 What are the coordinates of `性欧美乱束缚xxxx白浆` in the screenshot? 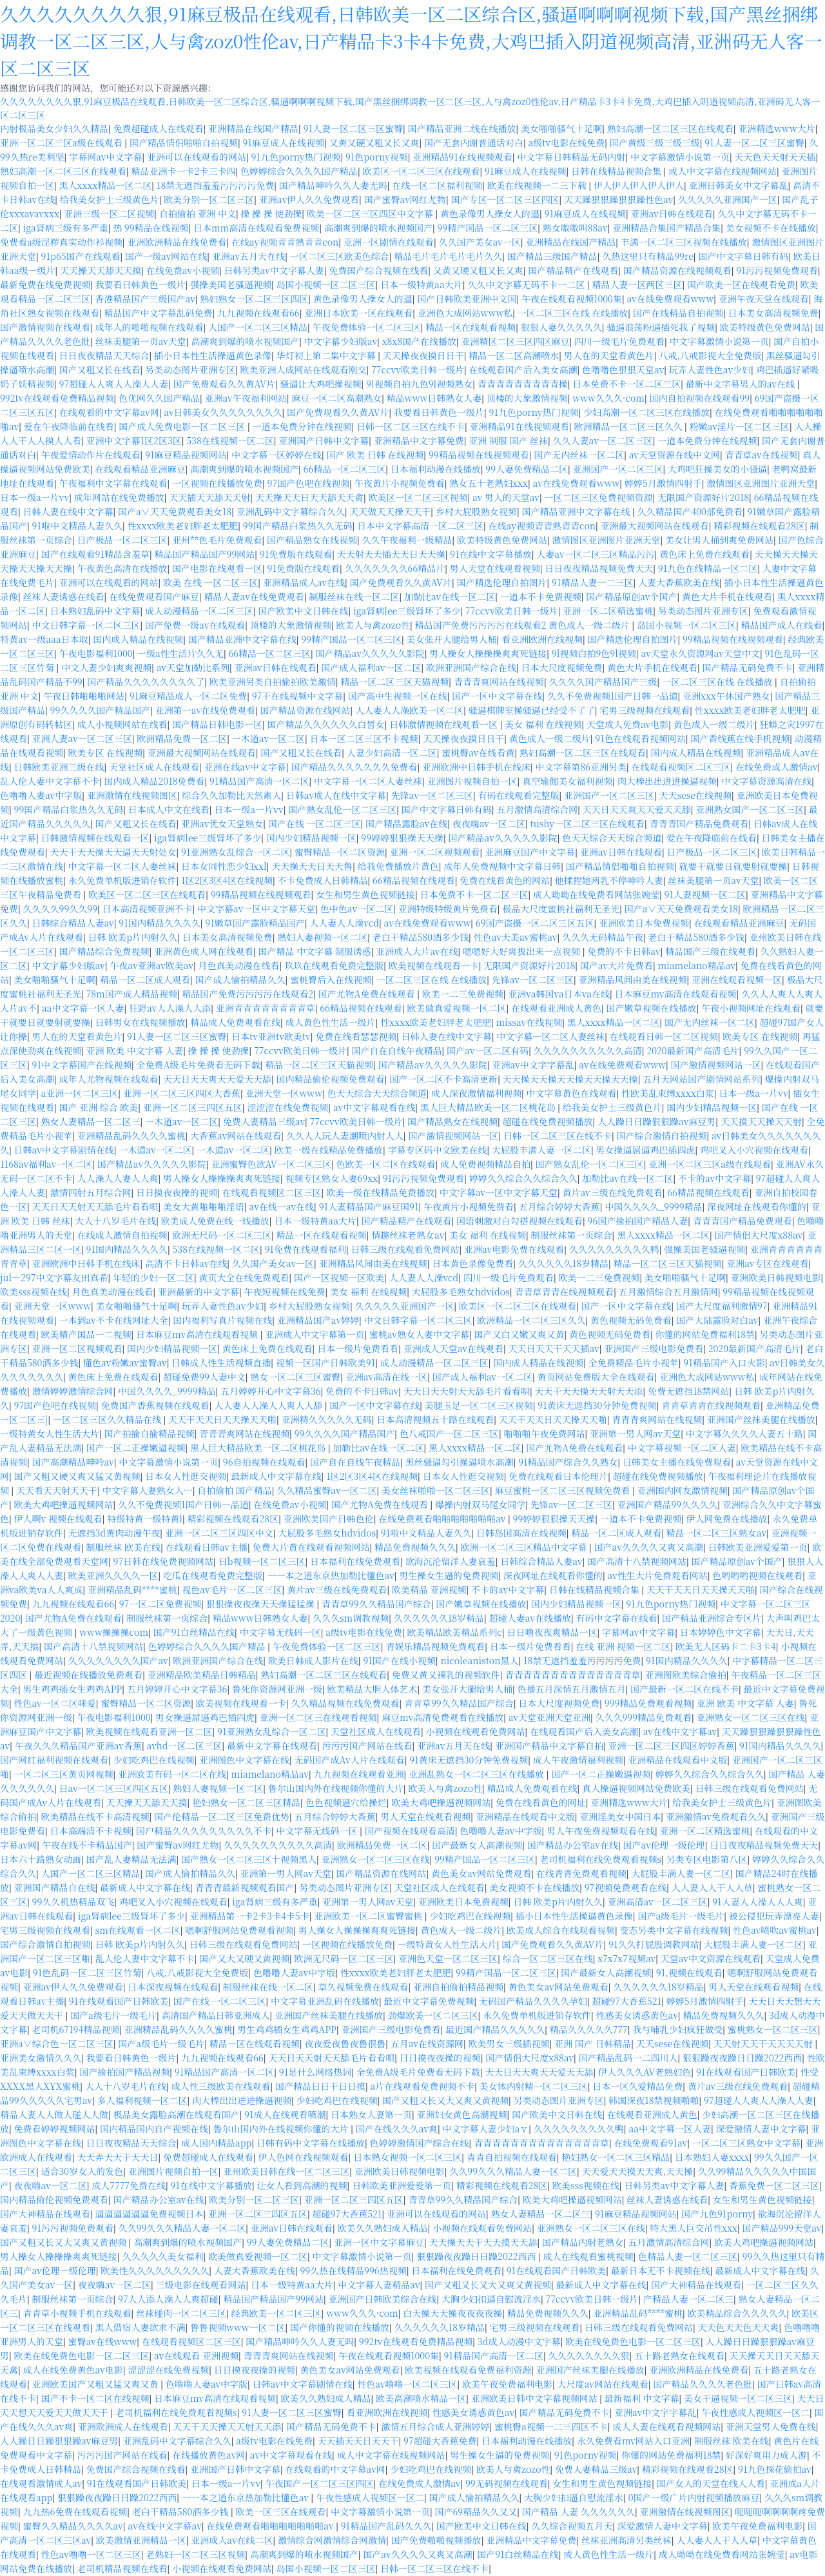 It's located at (667, 1092).